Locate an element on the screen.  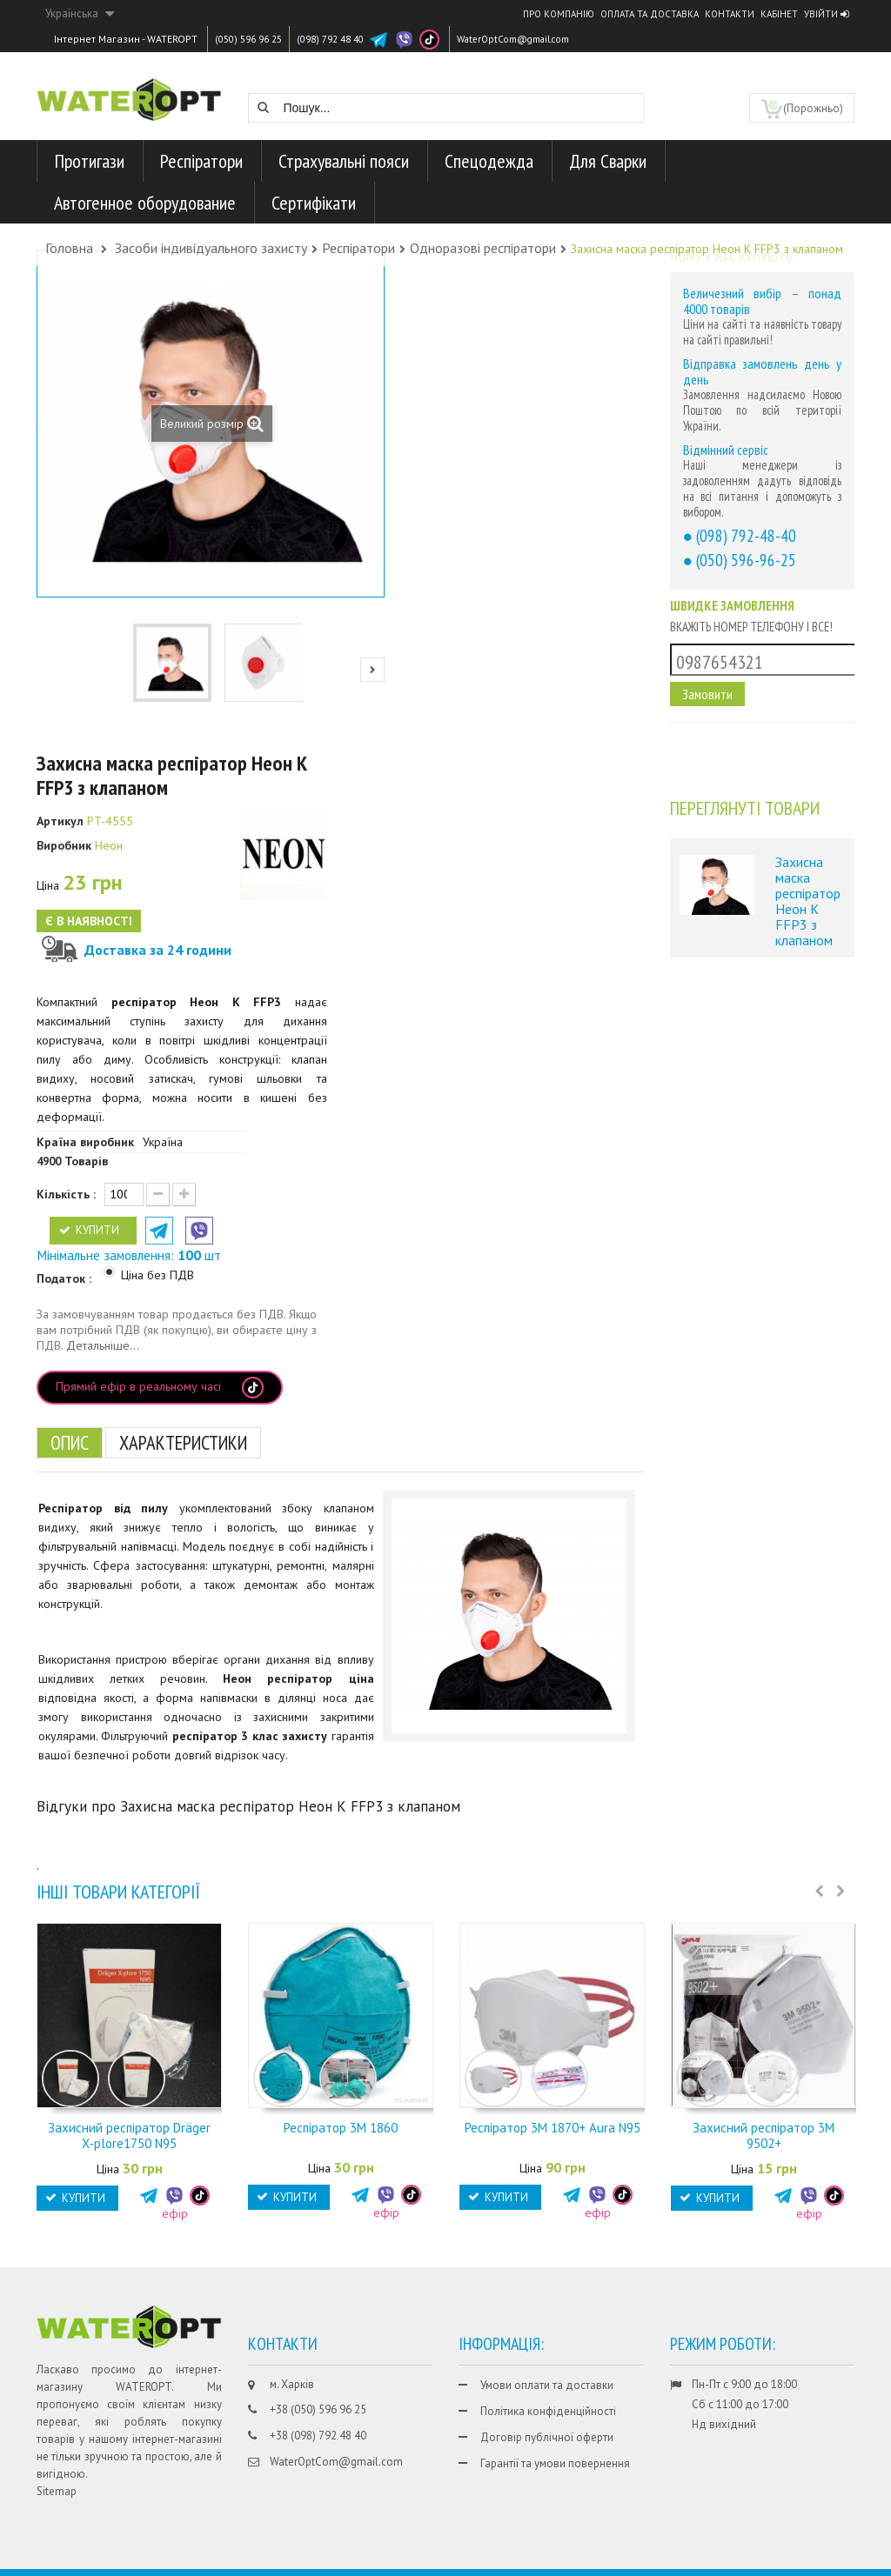
Детальніше... is located at coordinates (102, 1345).